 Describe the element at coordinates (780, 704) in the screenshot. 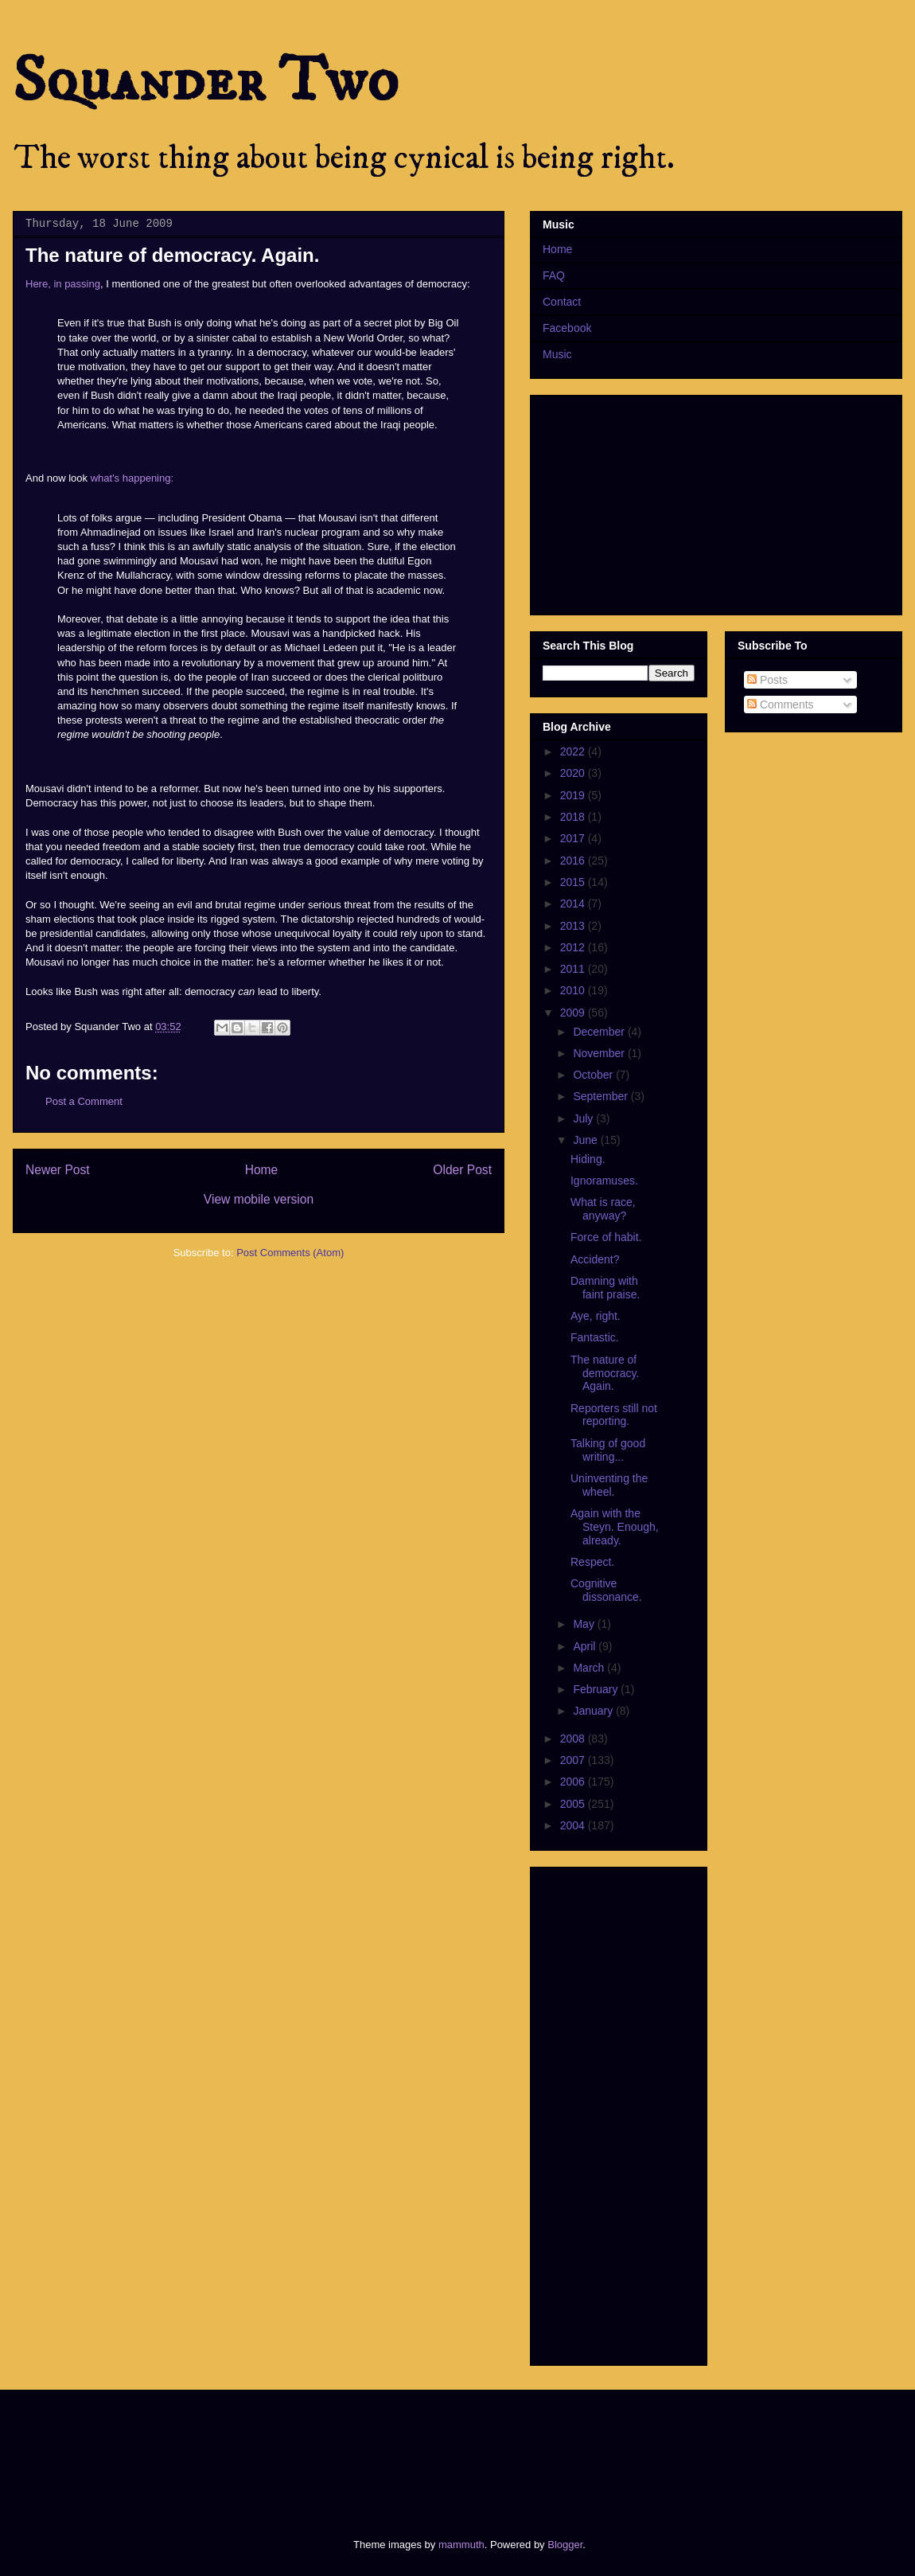

I see `Comments` at that location.